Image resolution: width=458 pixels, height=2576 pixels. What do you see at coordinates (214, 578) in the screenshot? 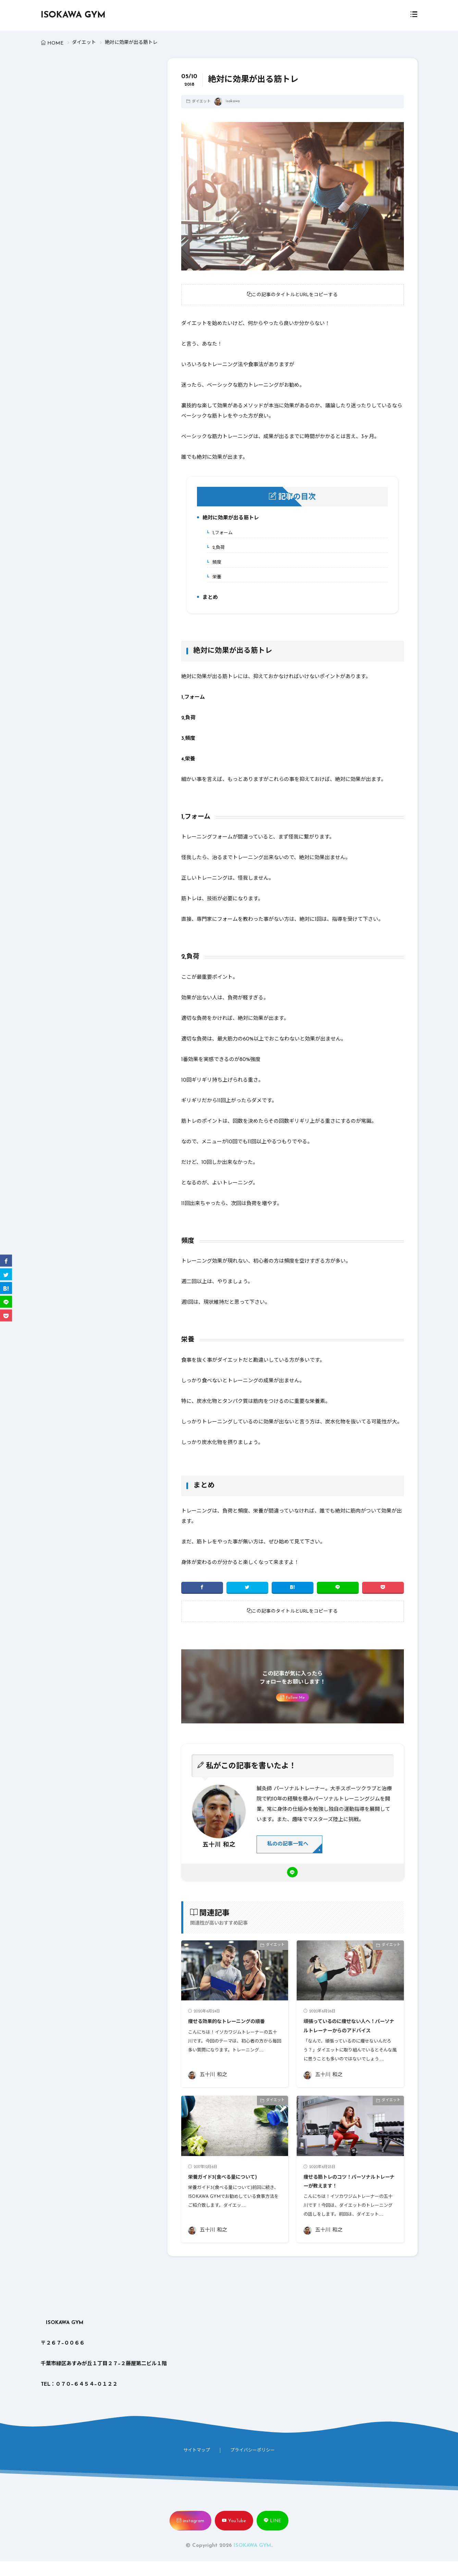
I see `栄養` at bounding box center [214, 578].